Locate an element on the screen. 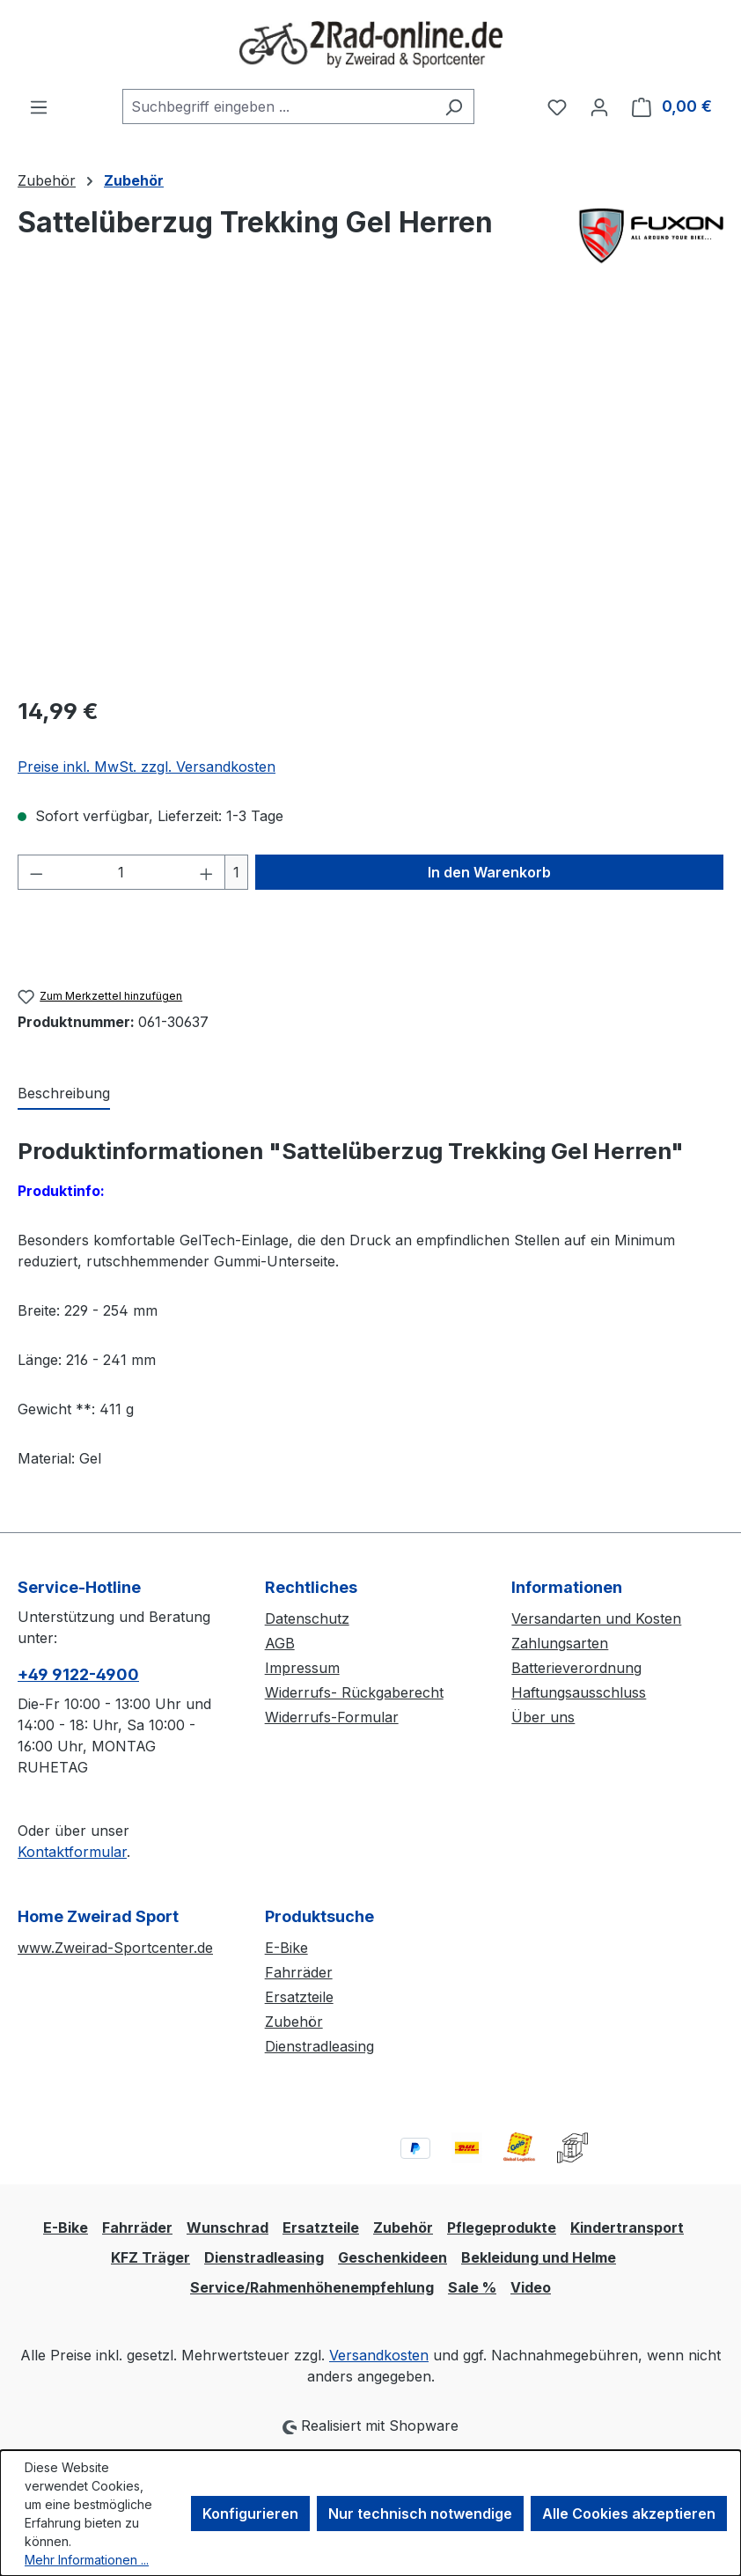  Über uns is located at coordinates (543, 1717).